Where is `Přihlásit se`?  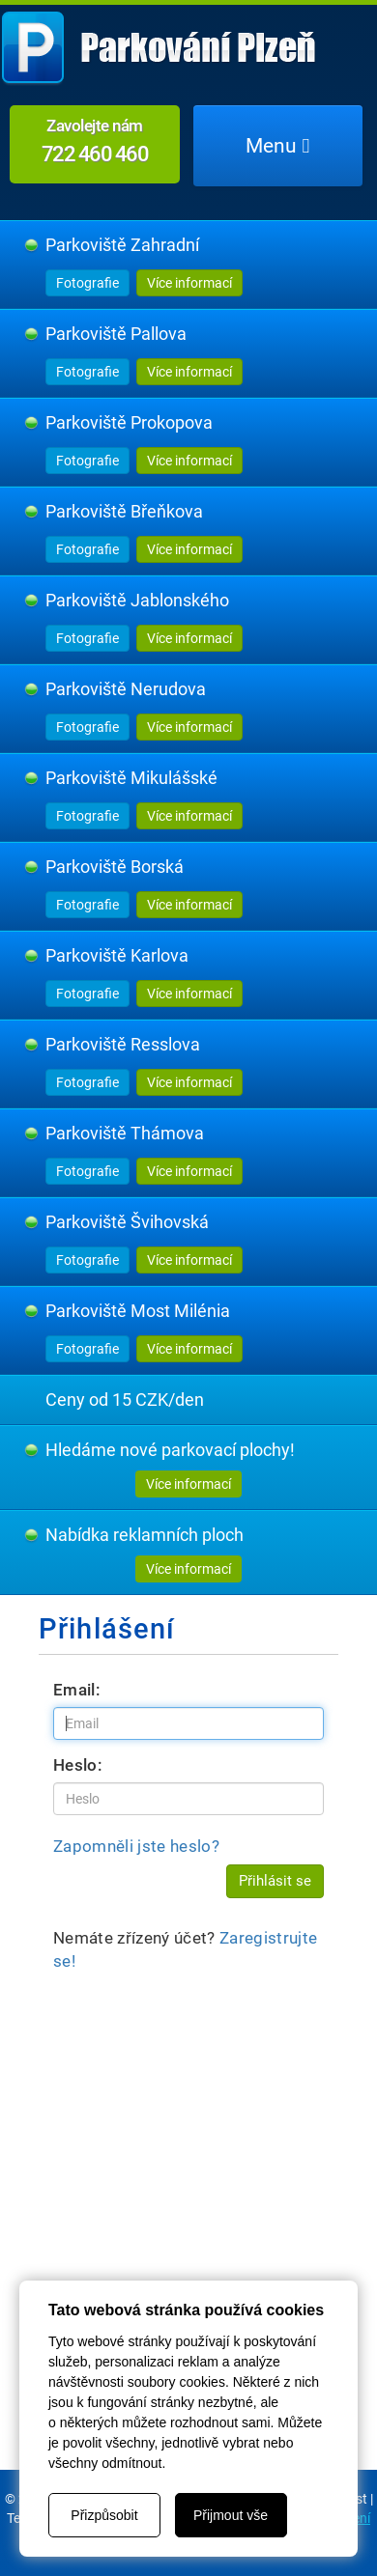
Přihlásit se is located at coordinates (275, 1881).